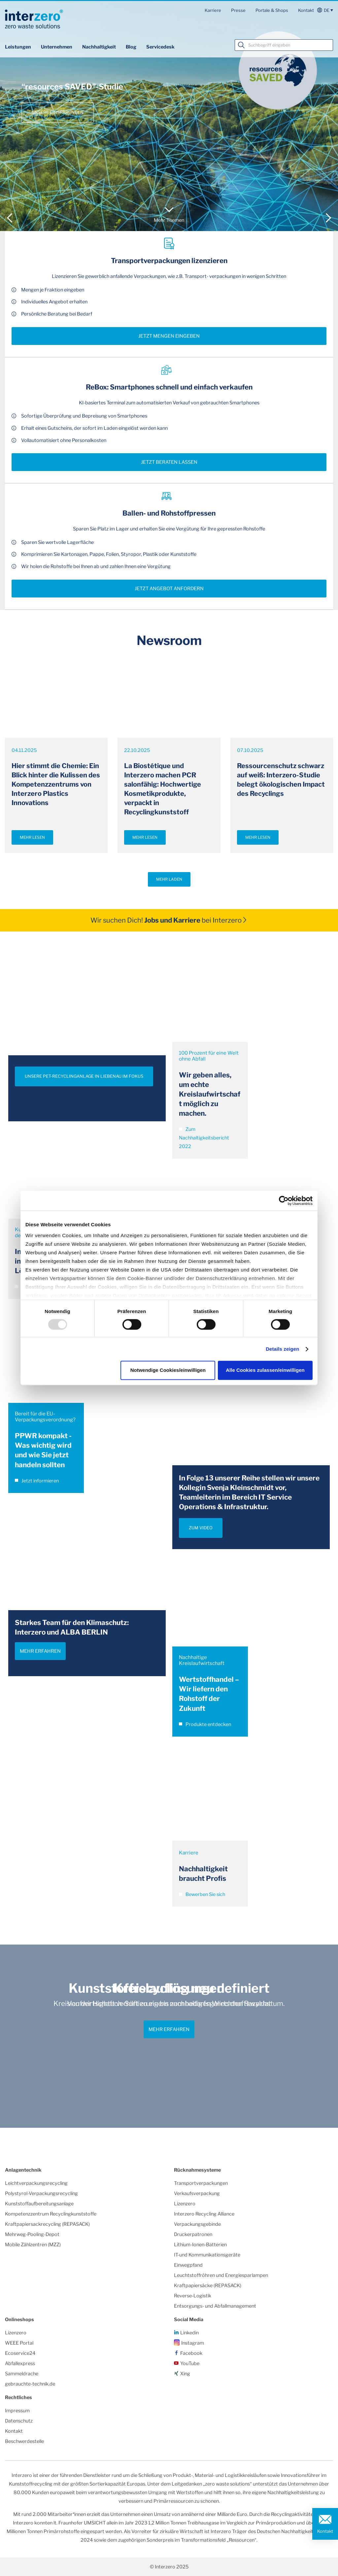 This screenshot has width=338, height=2576. Describe the element at coordinates (202, 1894) in the screenshot. I see `Bewerben Sie sich` at that location.